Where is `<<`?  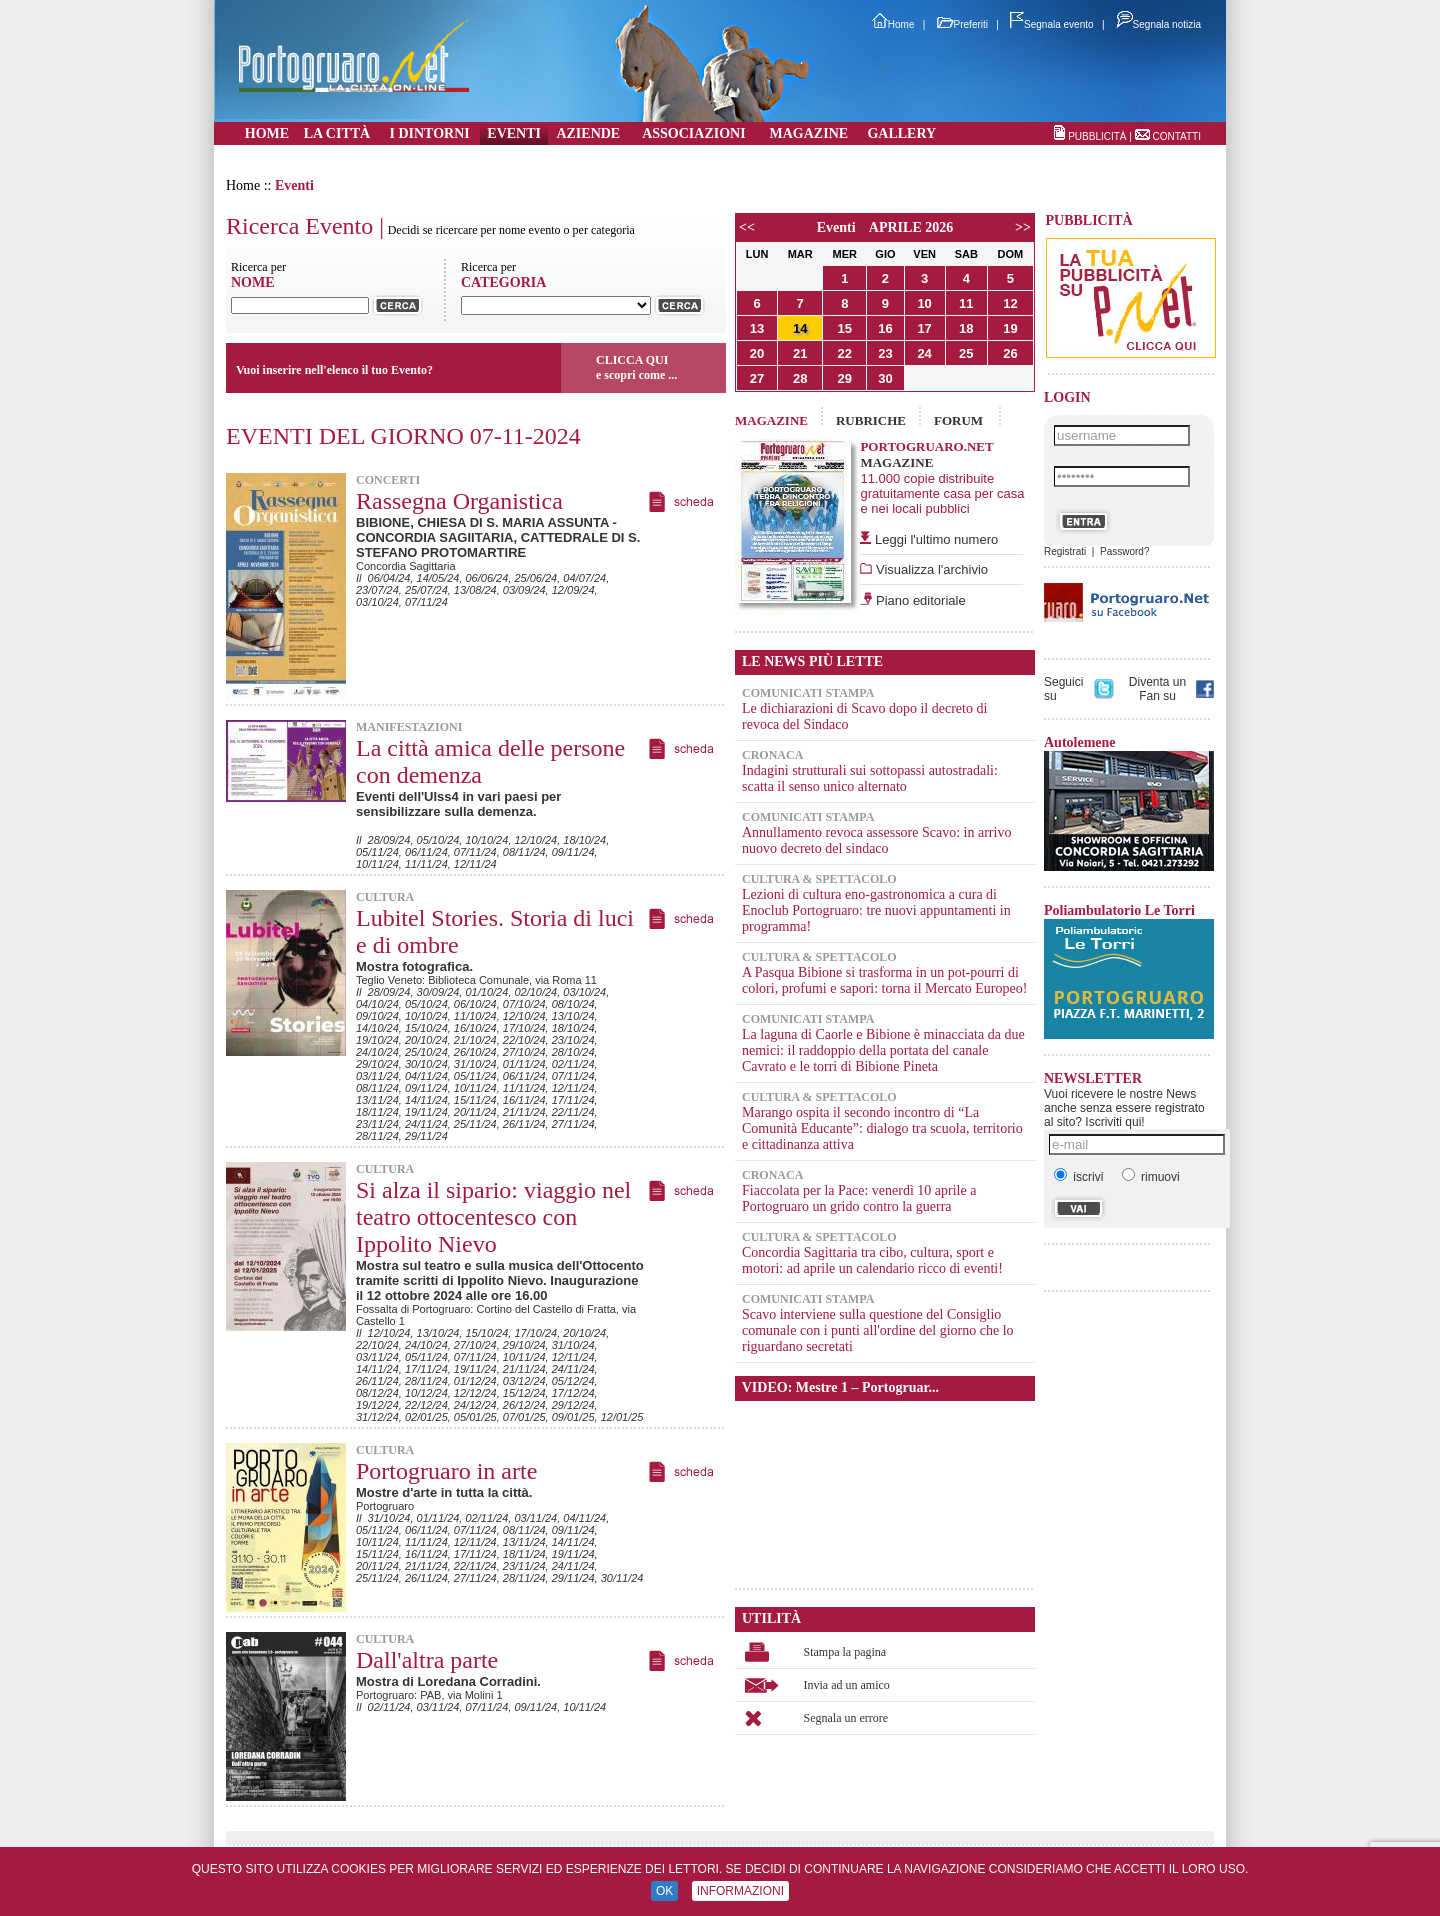
<< is located at coordinates (747, 227).